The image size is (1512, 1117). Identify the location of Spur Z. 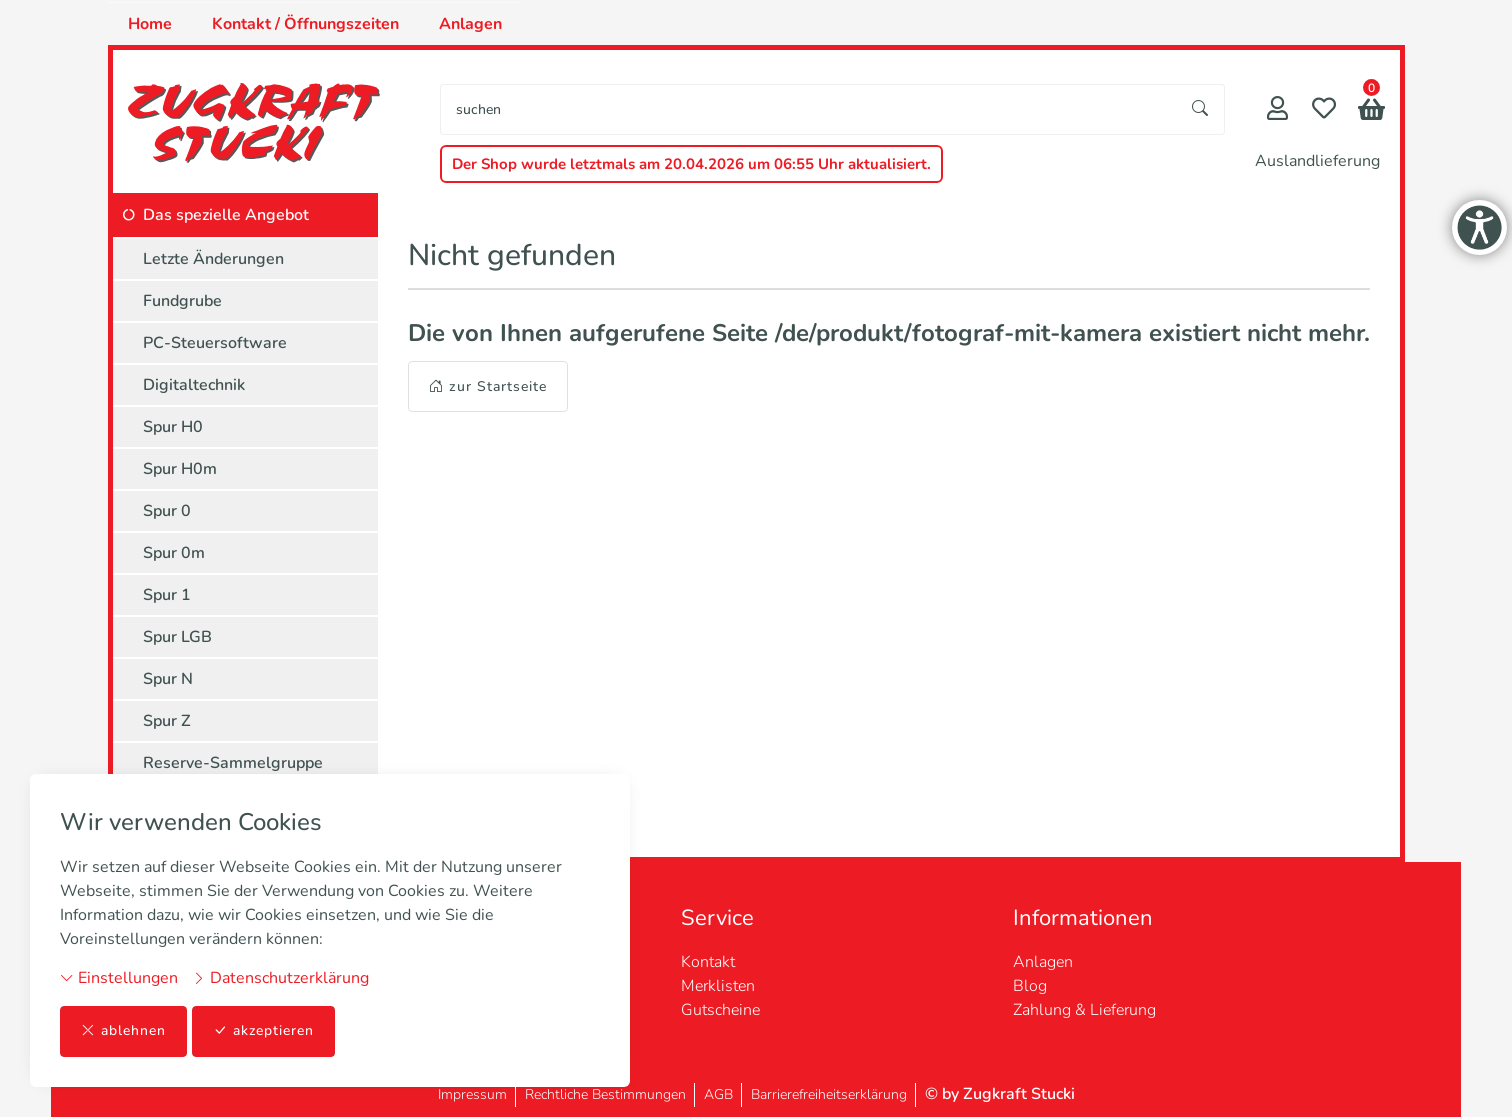
(167, 721).